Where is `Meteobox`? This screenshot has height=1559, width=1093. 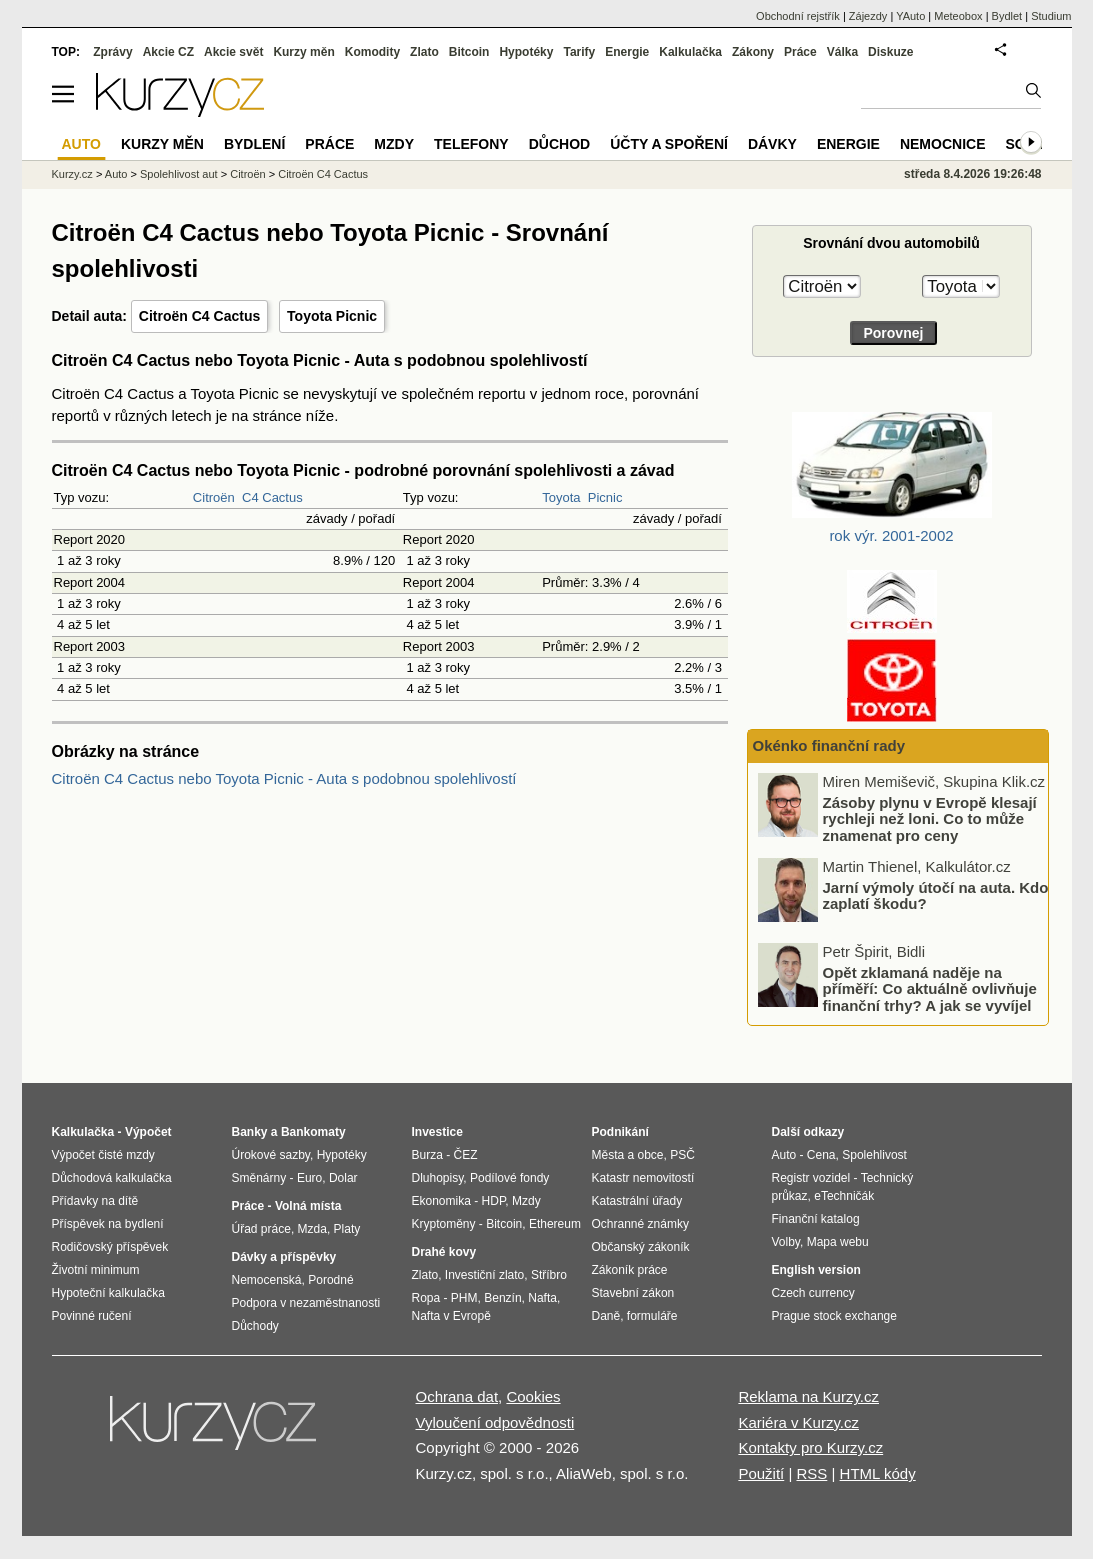 Meteobox is located at coordinates (958, 16).